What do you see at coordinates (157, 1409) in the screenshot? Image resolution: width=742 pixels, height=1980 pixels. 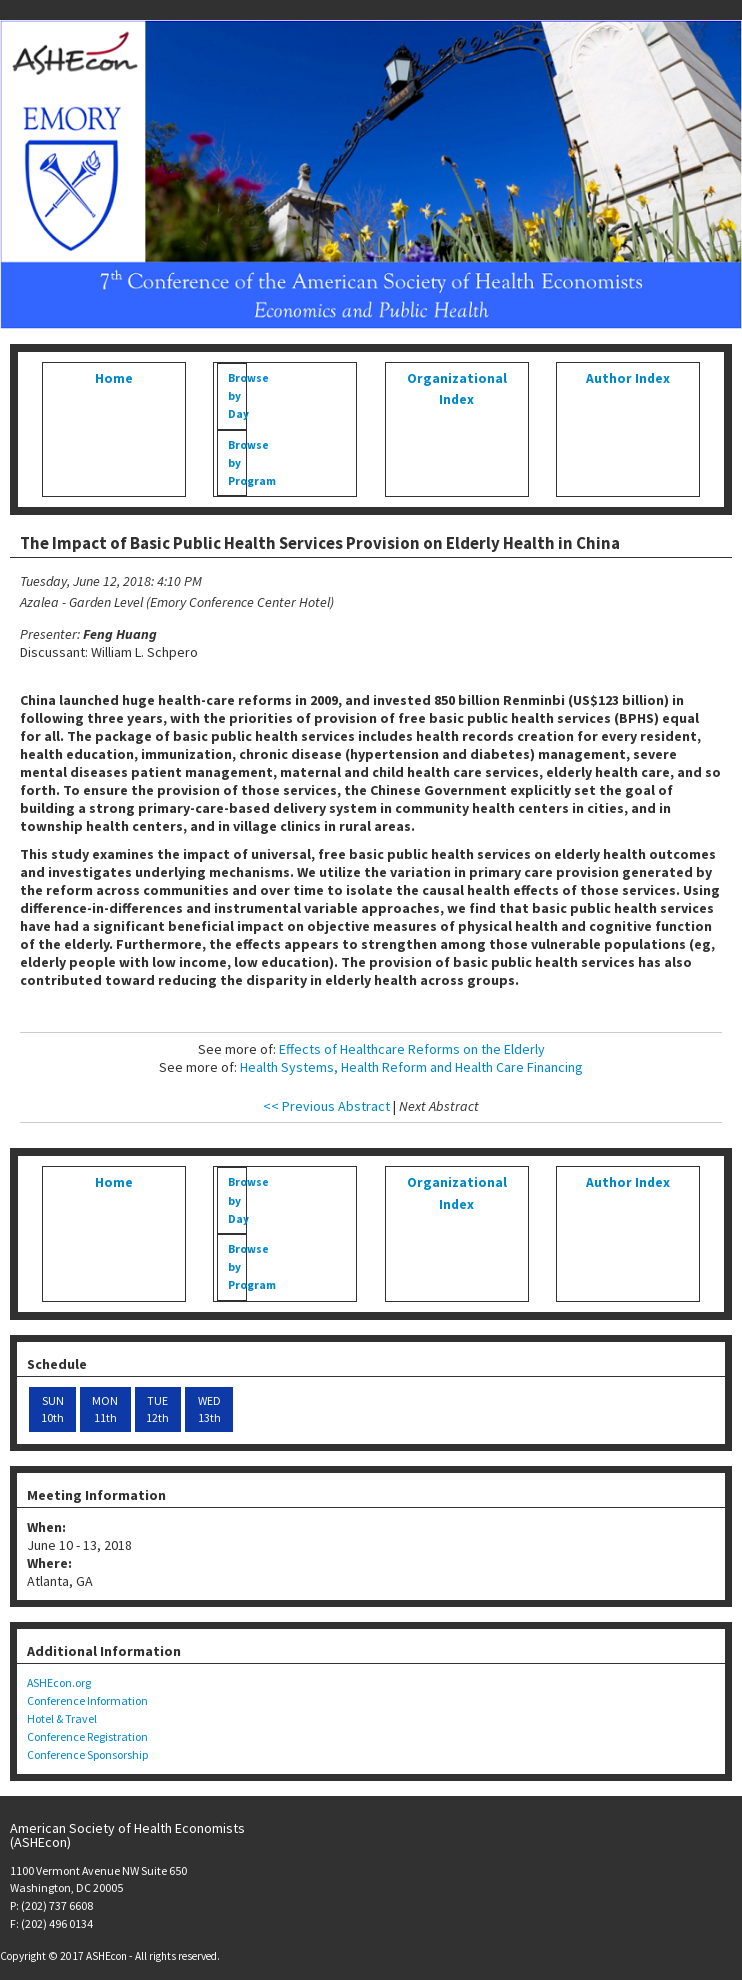 I see `TUE 12th` at bounding box center [157, 1409].